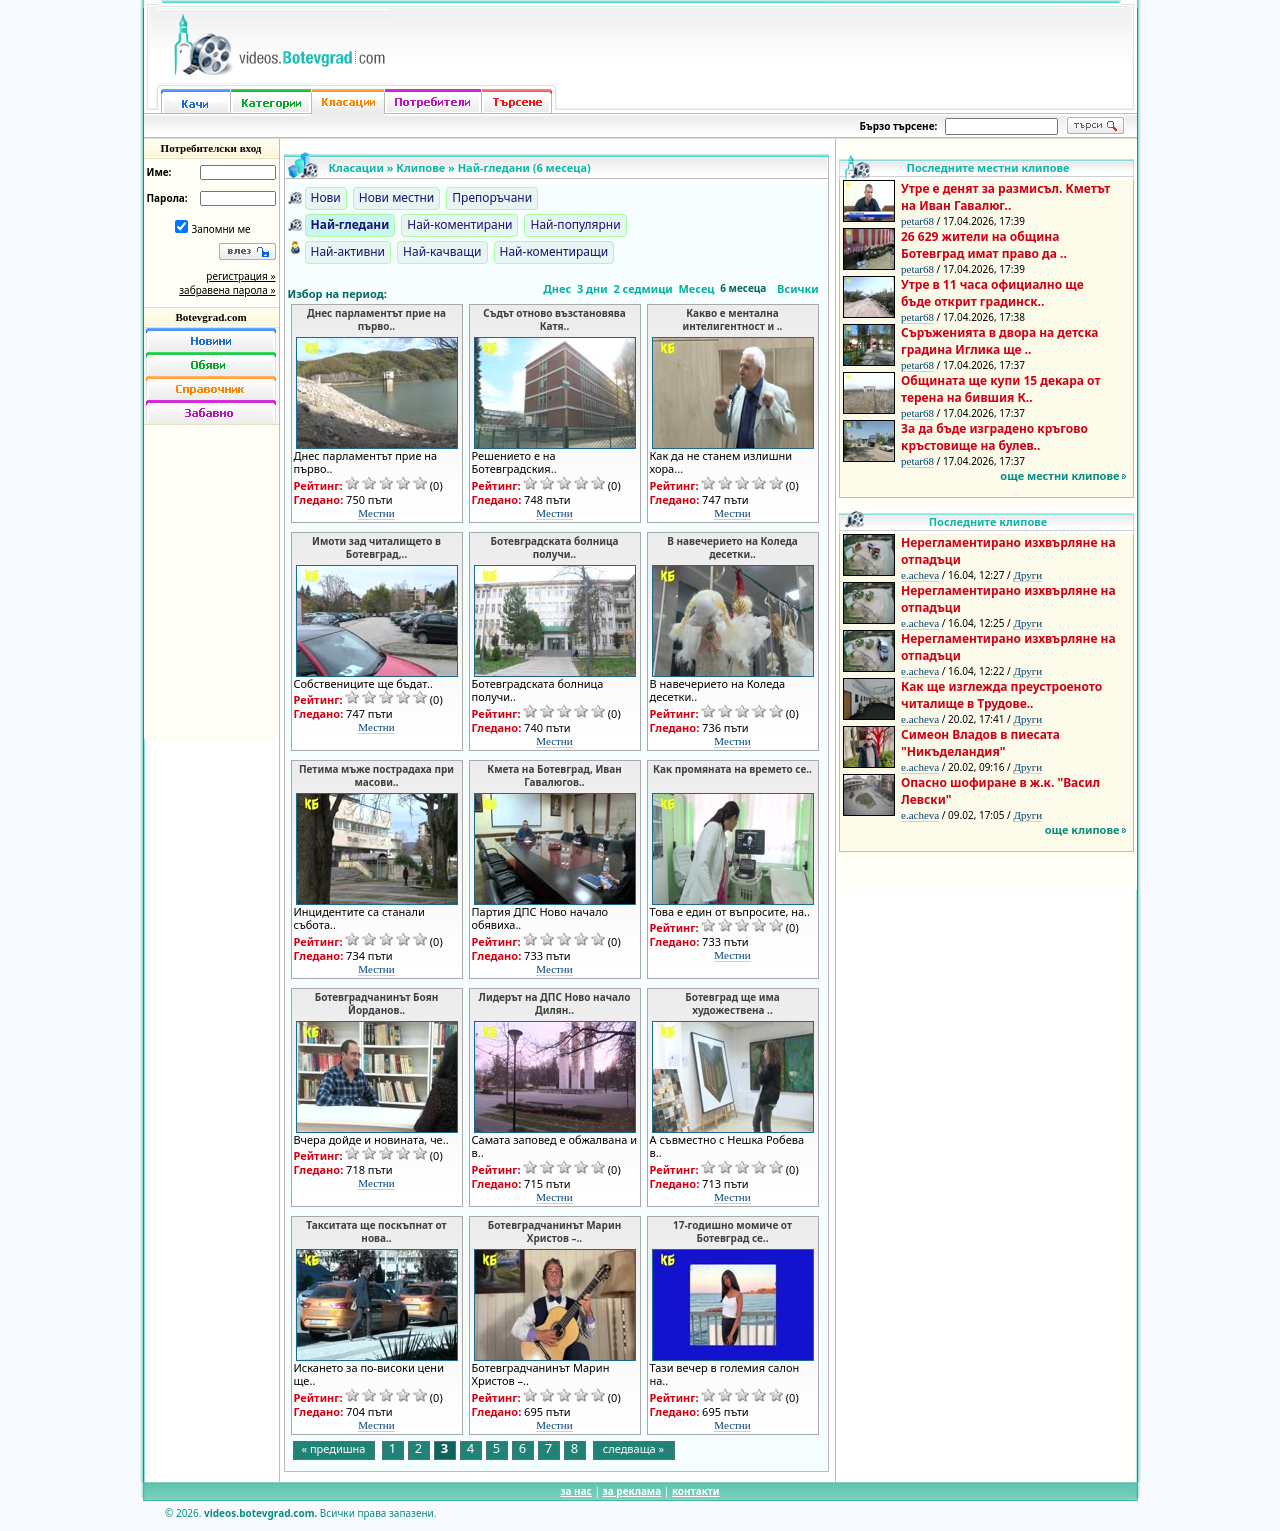 Image resolution: width=1280 pixels, height=1531 pixels. Describe the element at coordinates (1059, 475) in the screenshot. I see `още местни клипове` at that location.